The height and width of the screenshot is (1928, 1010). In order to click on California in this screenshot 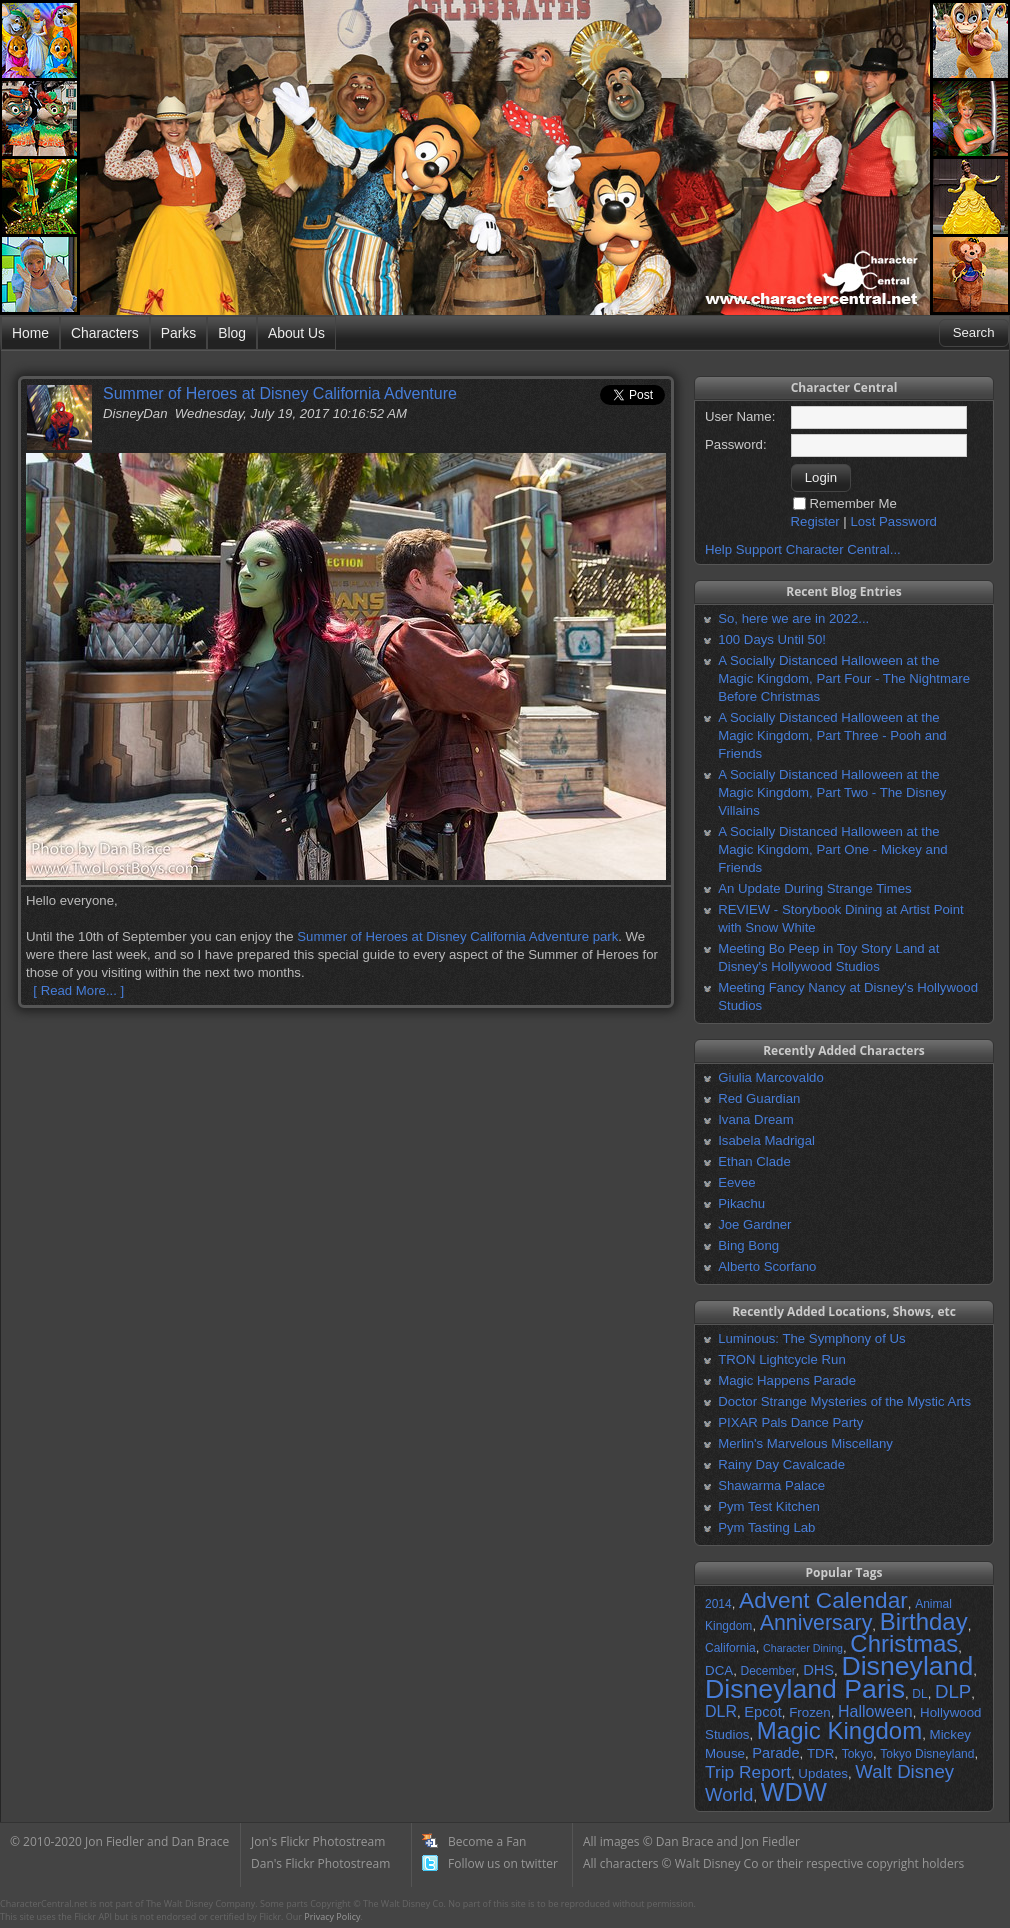, I will do `click(730, 1648)`.